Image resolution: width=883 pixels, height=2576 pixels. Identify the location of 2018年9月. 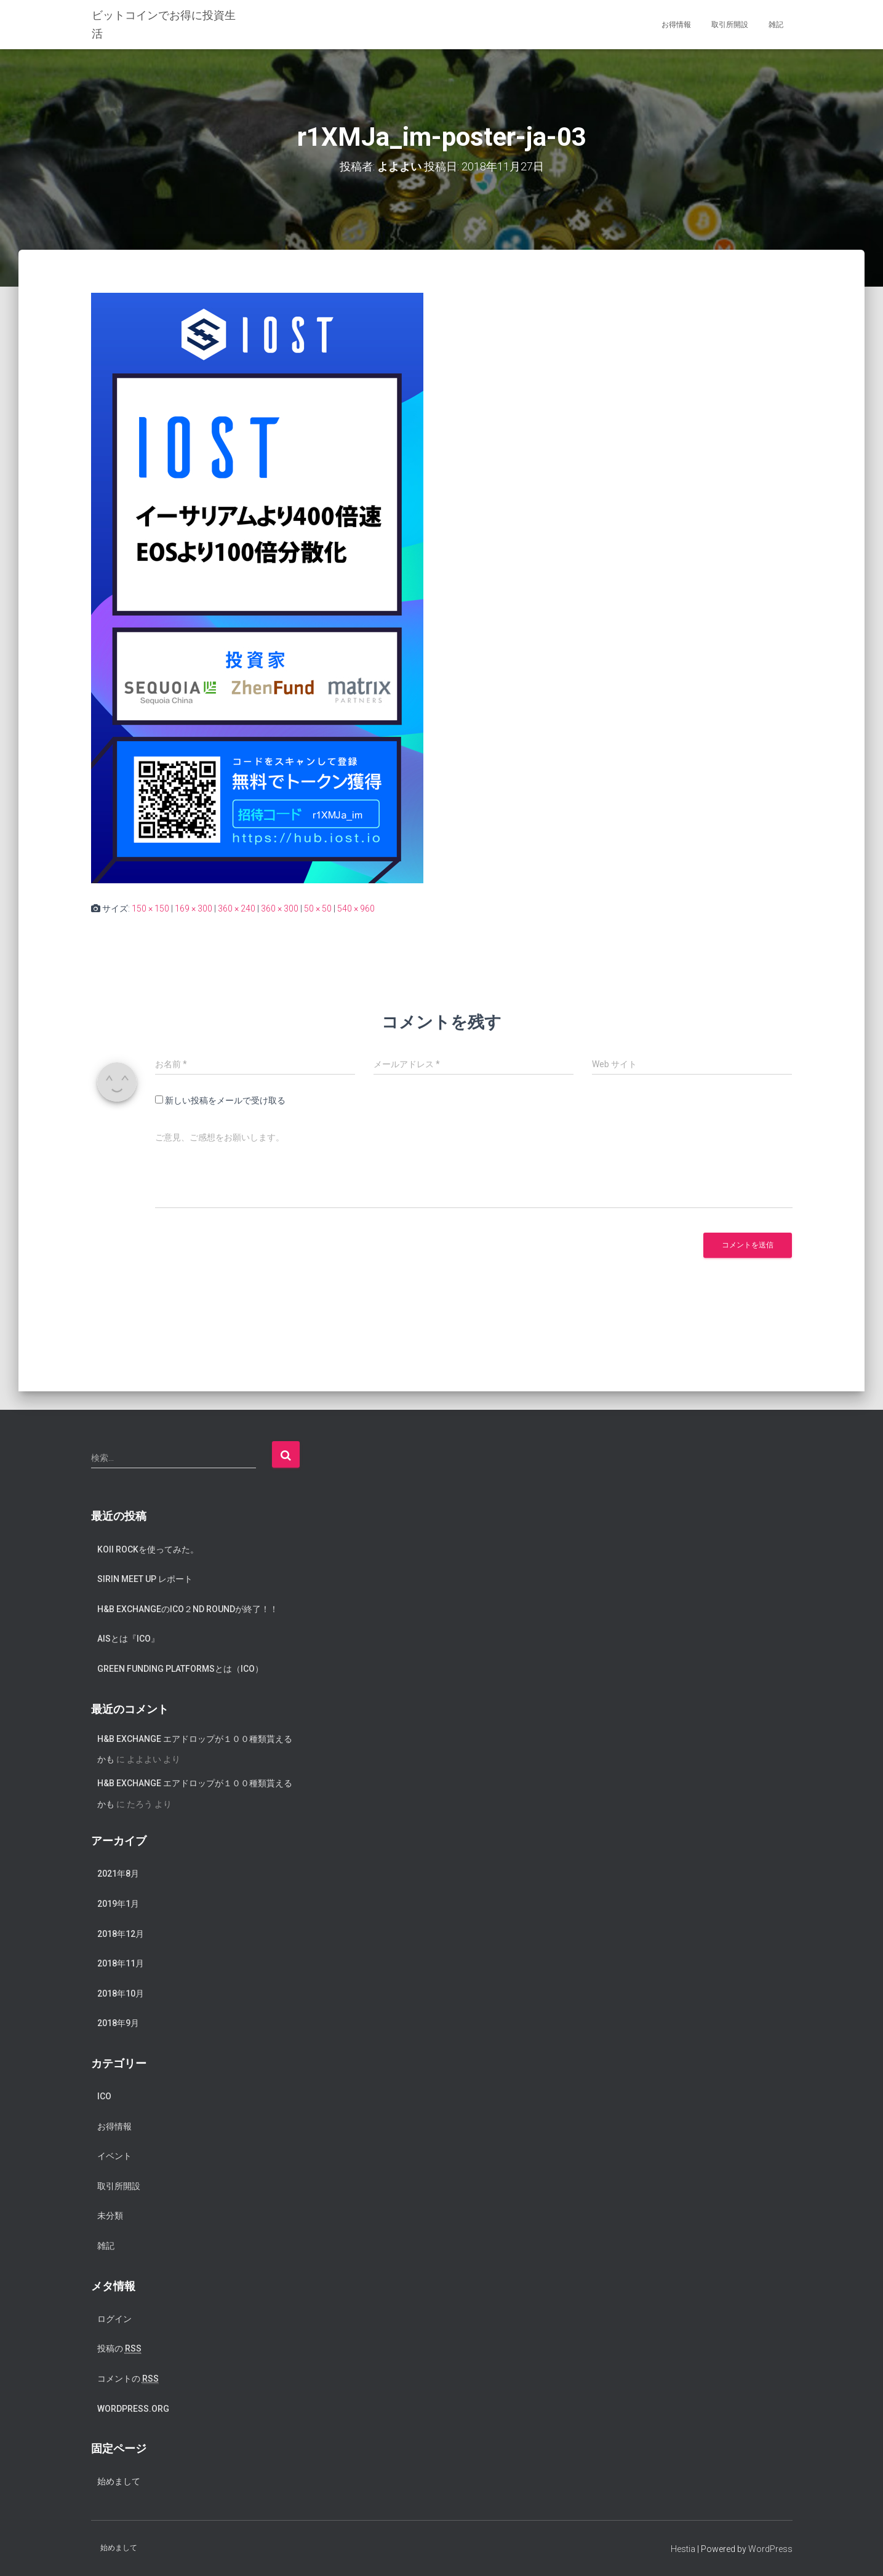
(118, 2023).